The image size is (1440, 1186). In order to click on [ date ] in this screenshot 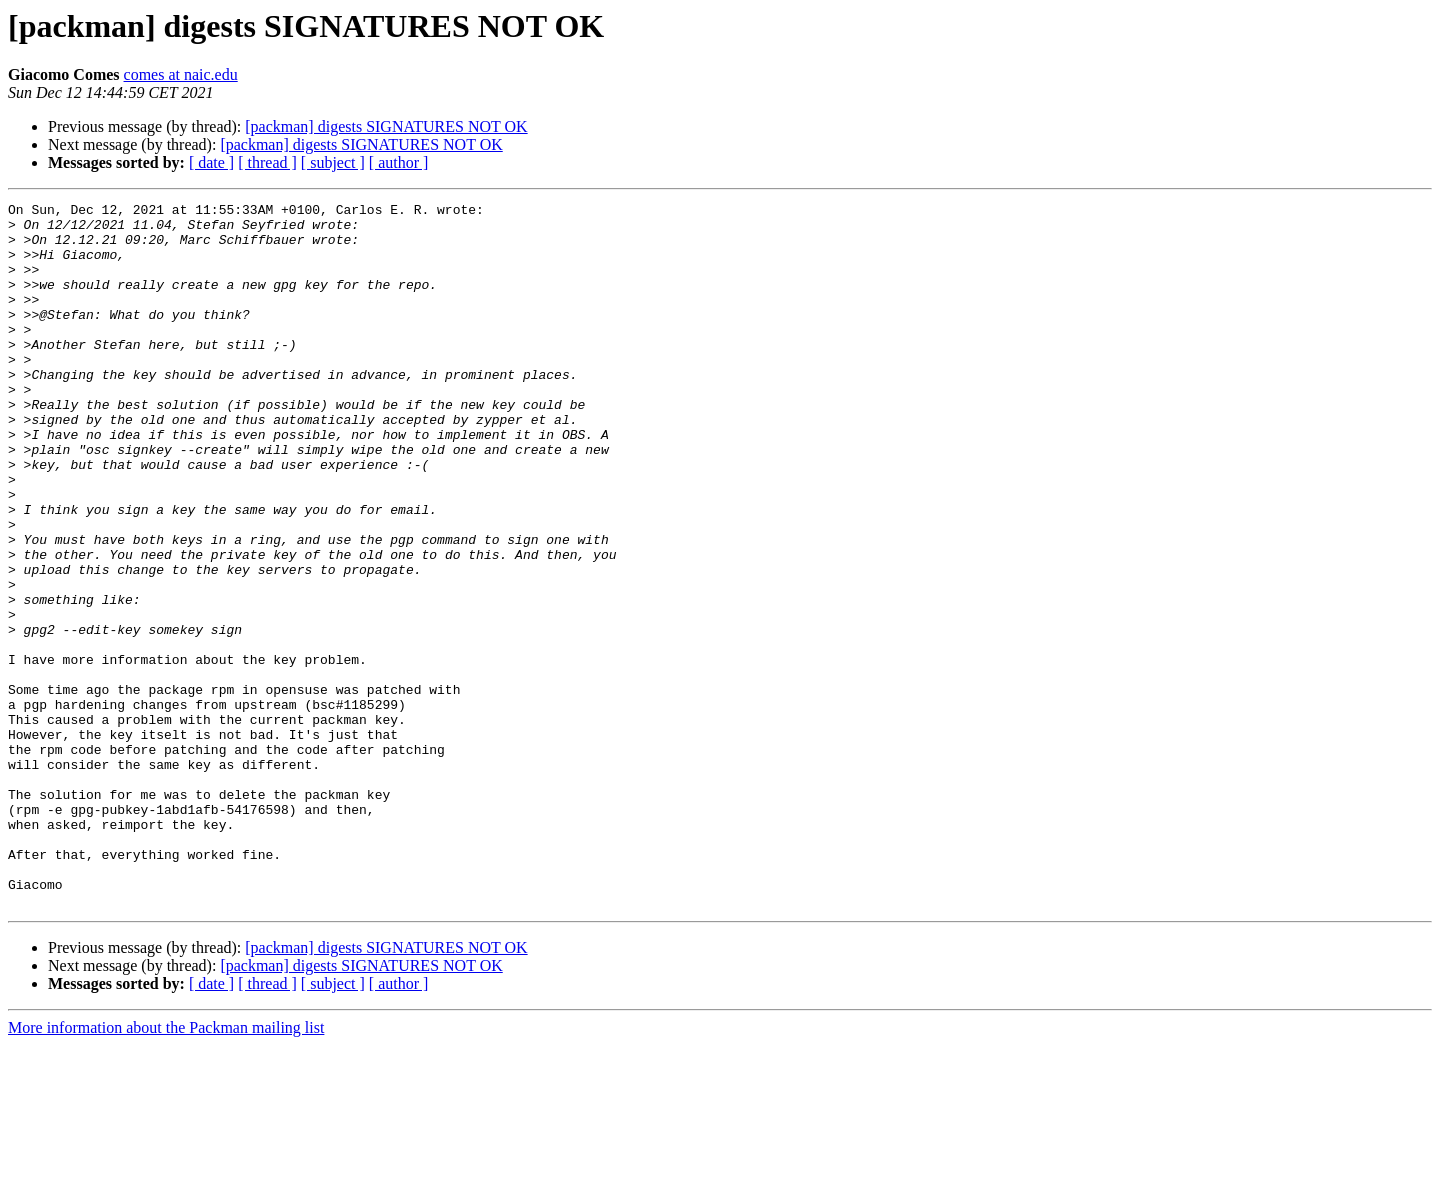, I will do `click(211, 162)`.